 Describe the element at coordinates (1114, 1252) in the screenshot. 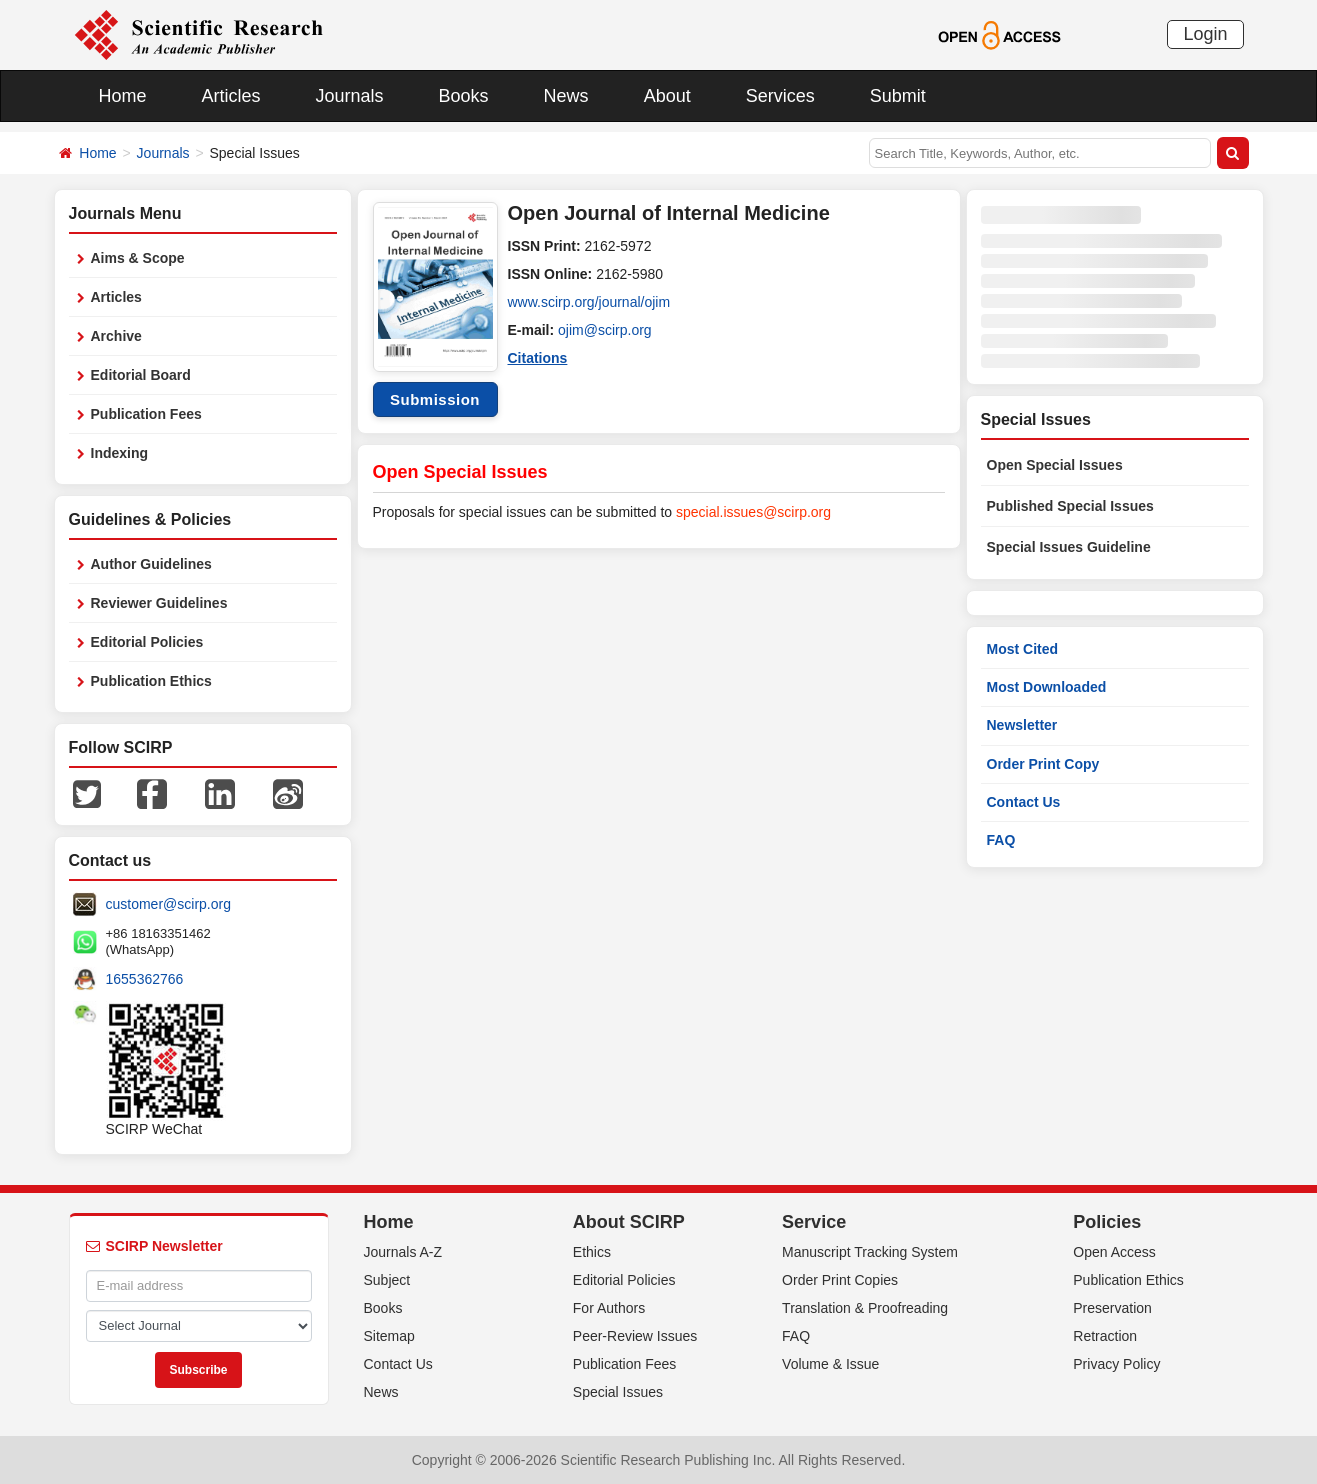

I see `Open Access` at that location.